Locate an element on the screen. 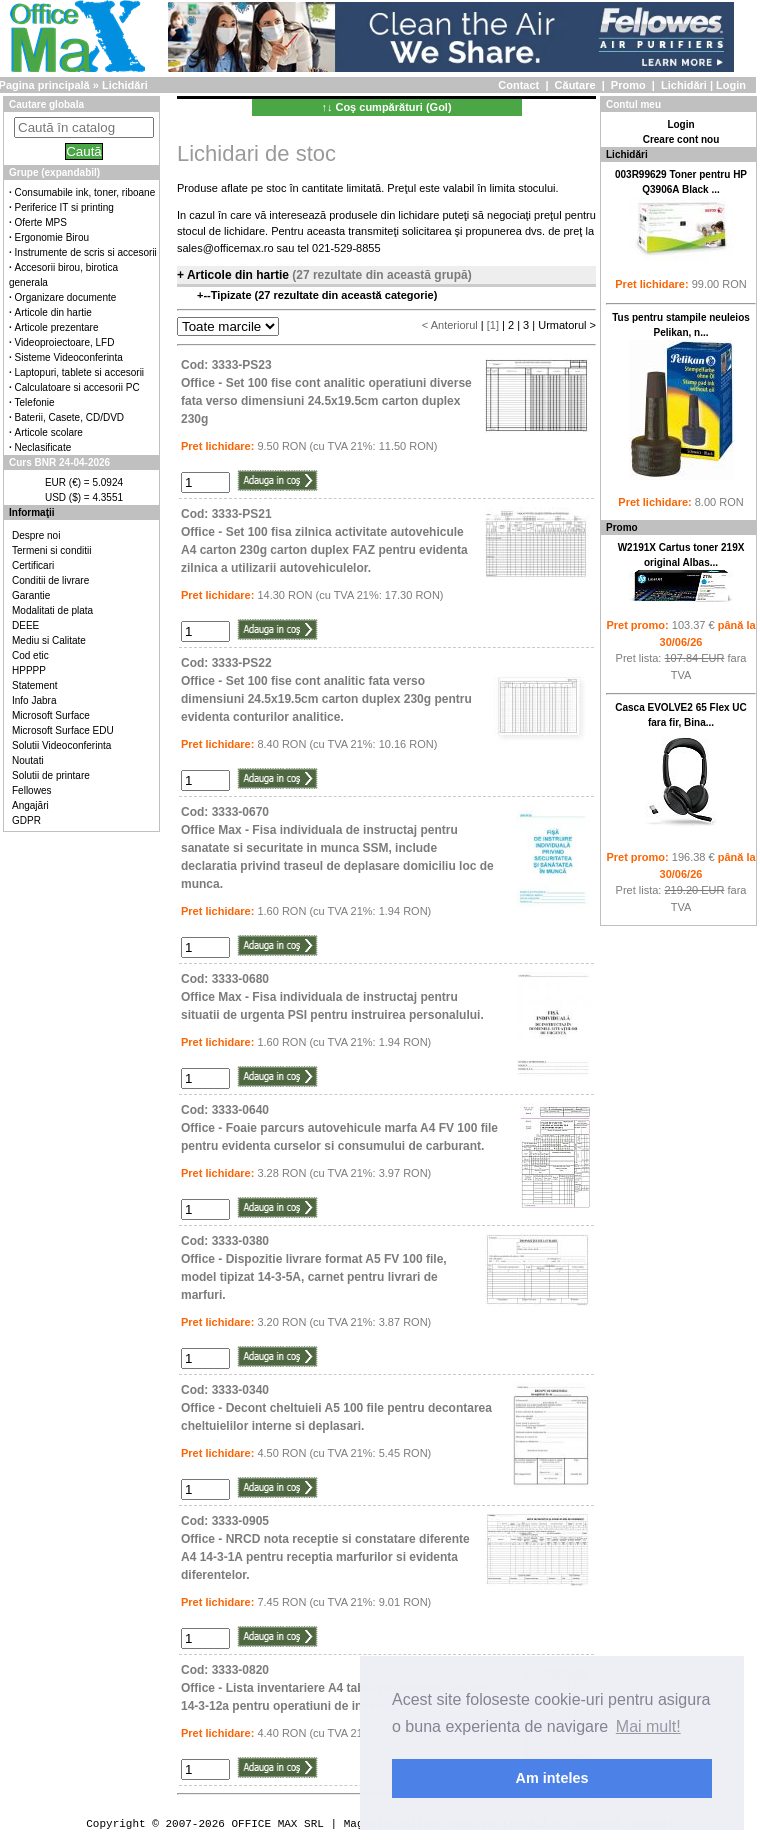  Sisteme Videoconferinta is located at coordinates (69, 357).